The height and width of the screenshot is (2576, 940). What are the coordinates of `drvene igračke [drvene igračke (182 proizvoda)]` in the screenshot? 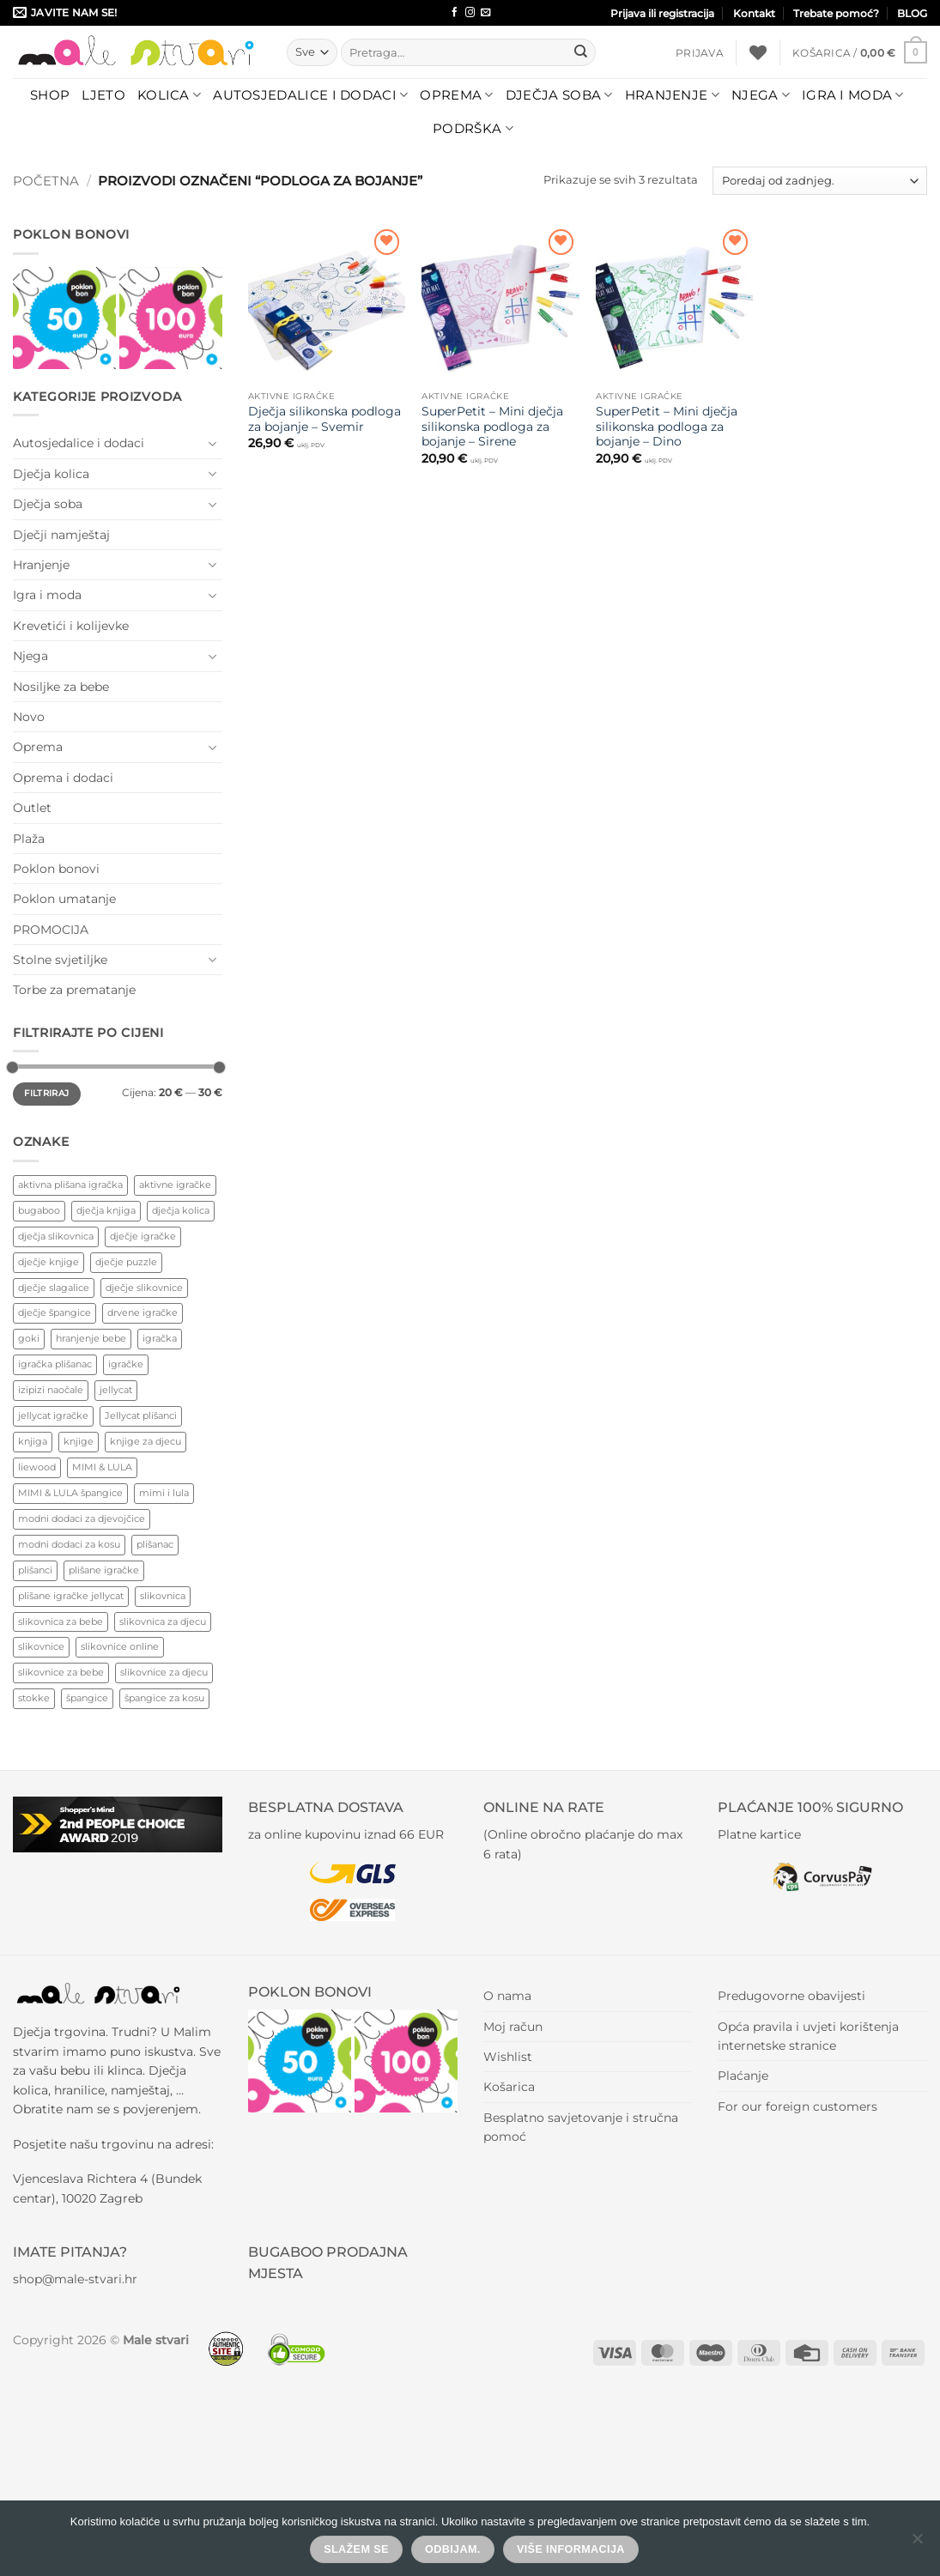 It's located at (142, 1312).